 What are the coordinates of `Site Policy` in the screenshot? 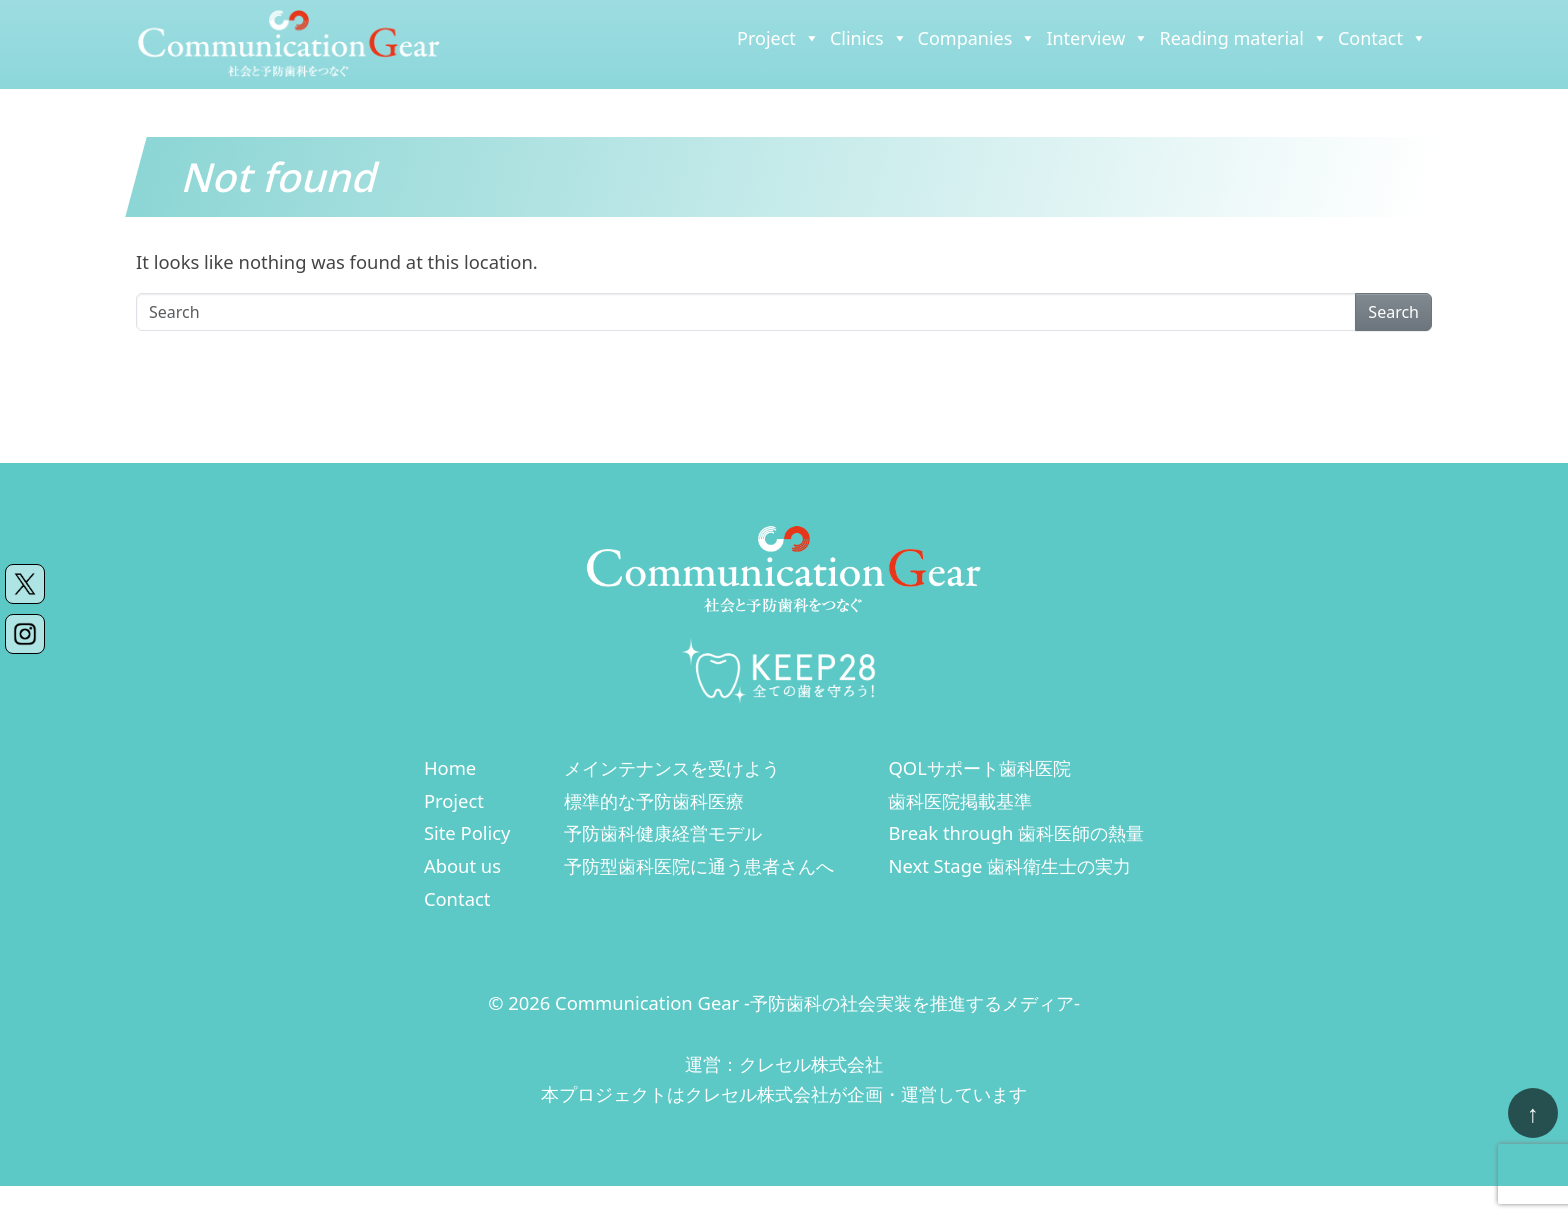 It's located at (467, 832).